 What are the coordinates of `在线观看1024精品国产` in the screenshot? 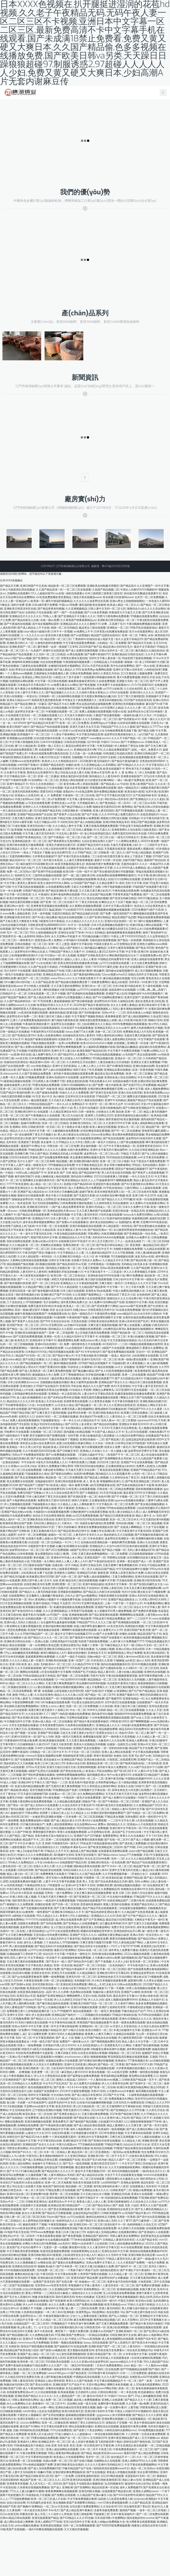 It's located at (146, 1775).